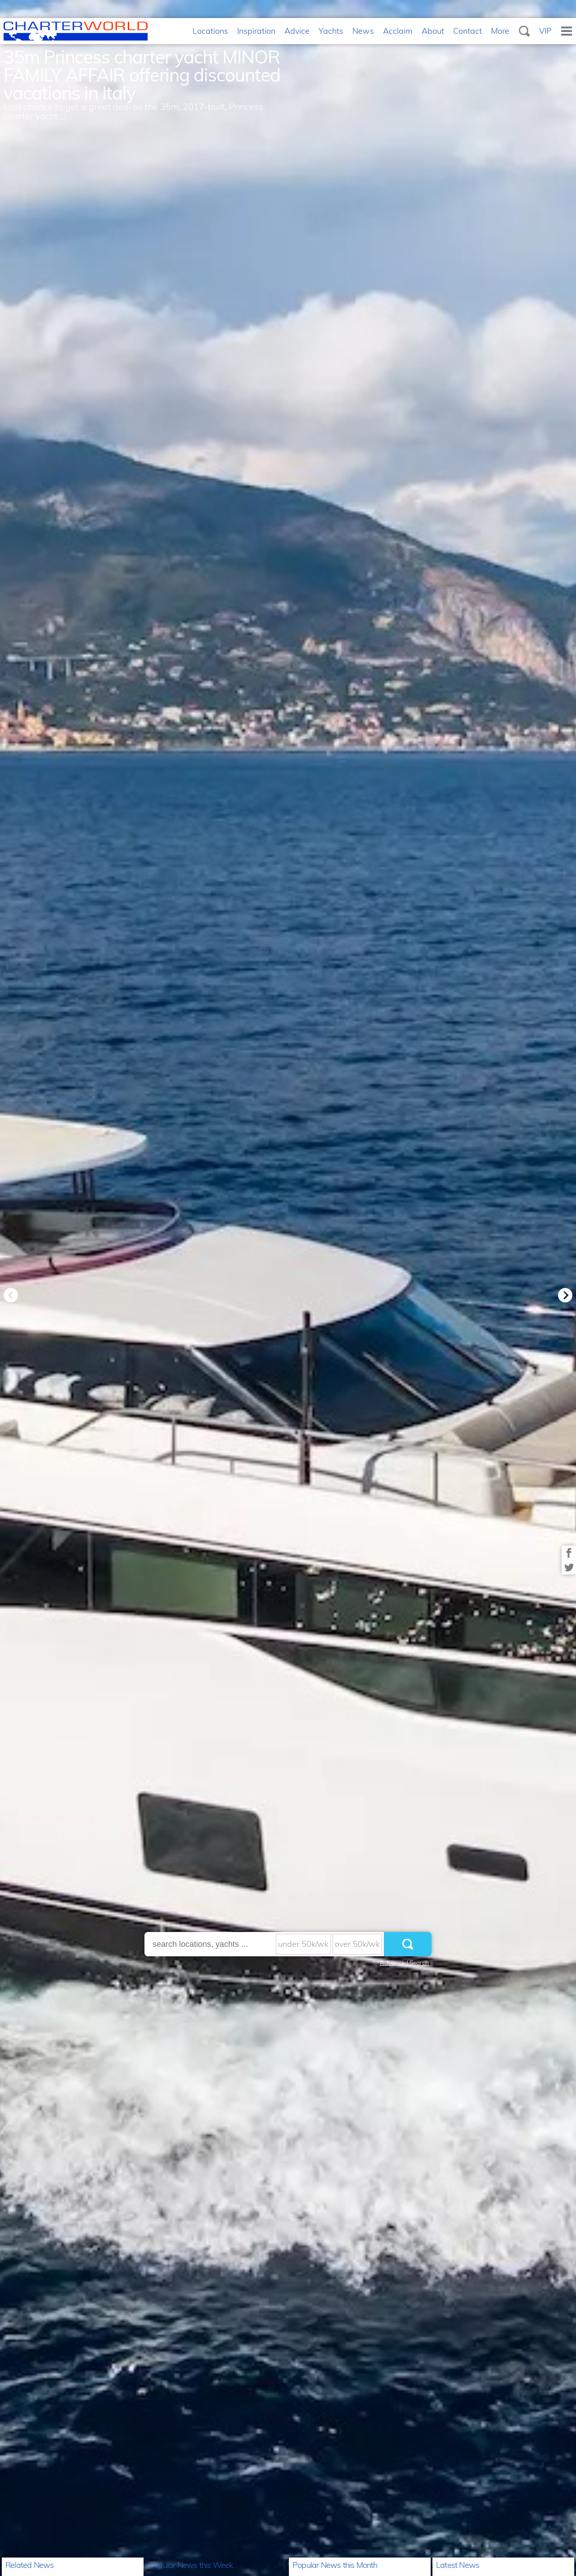 The height and width of the screenshot is (2576, 576). I want to click on Advanced Search, so click(404, 1962).